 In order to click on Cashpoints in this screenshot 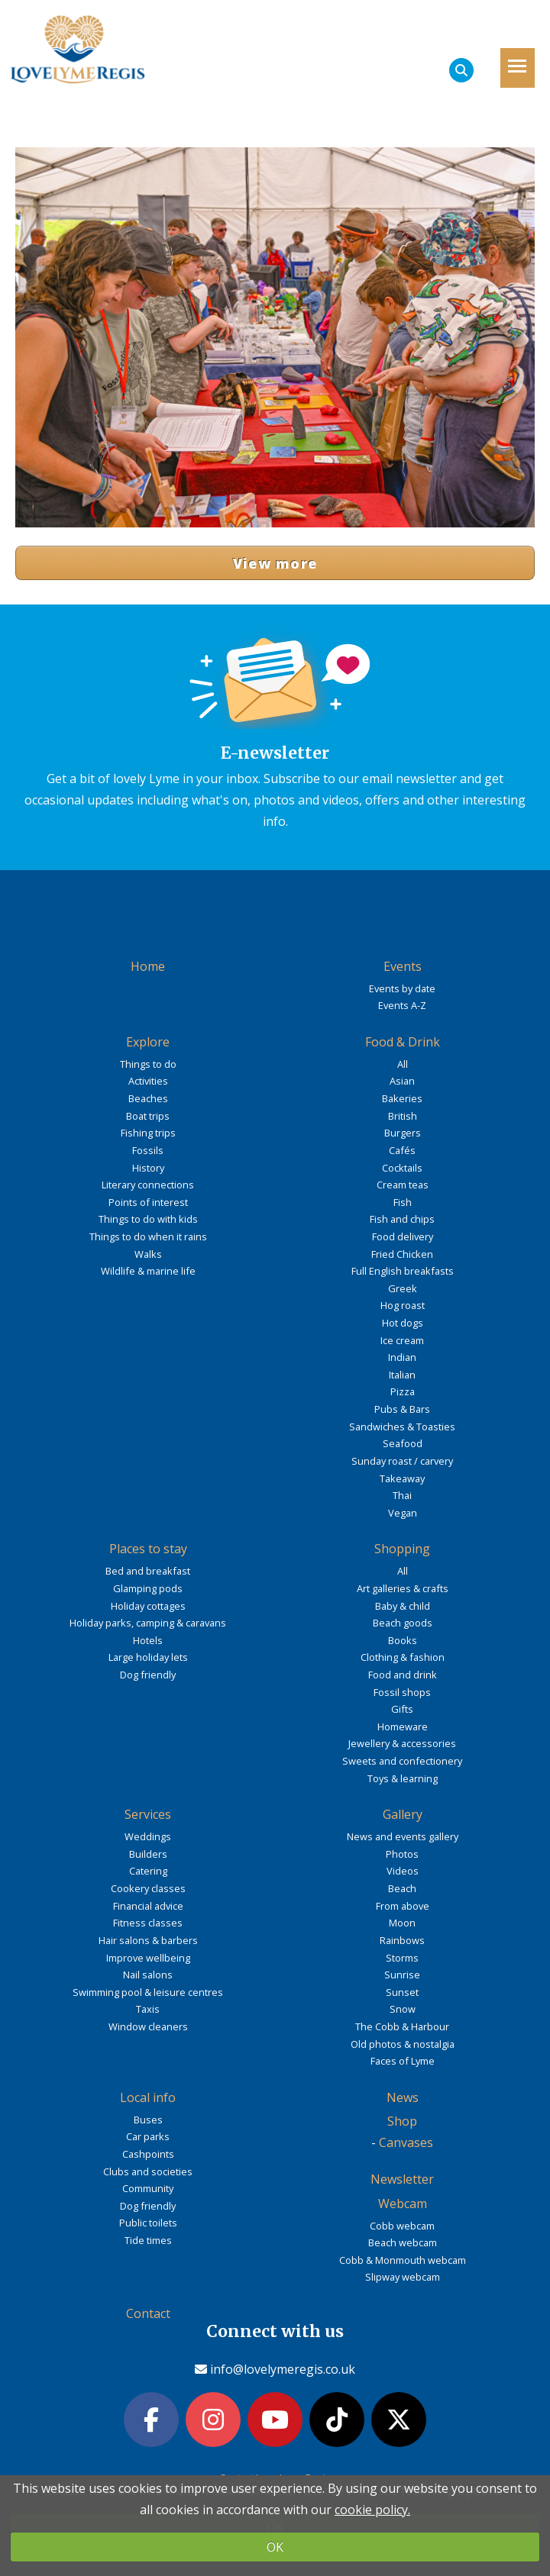, I will do `click(148, 2154)`.